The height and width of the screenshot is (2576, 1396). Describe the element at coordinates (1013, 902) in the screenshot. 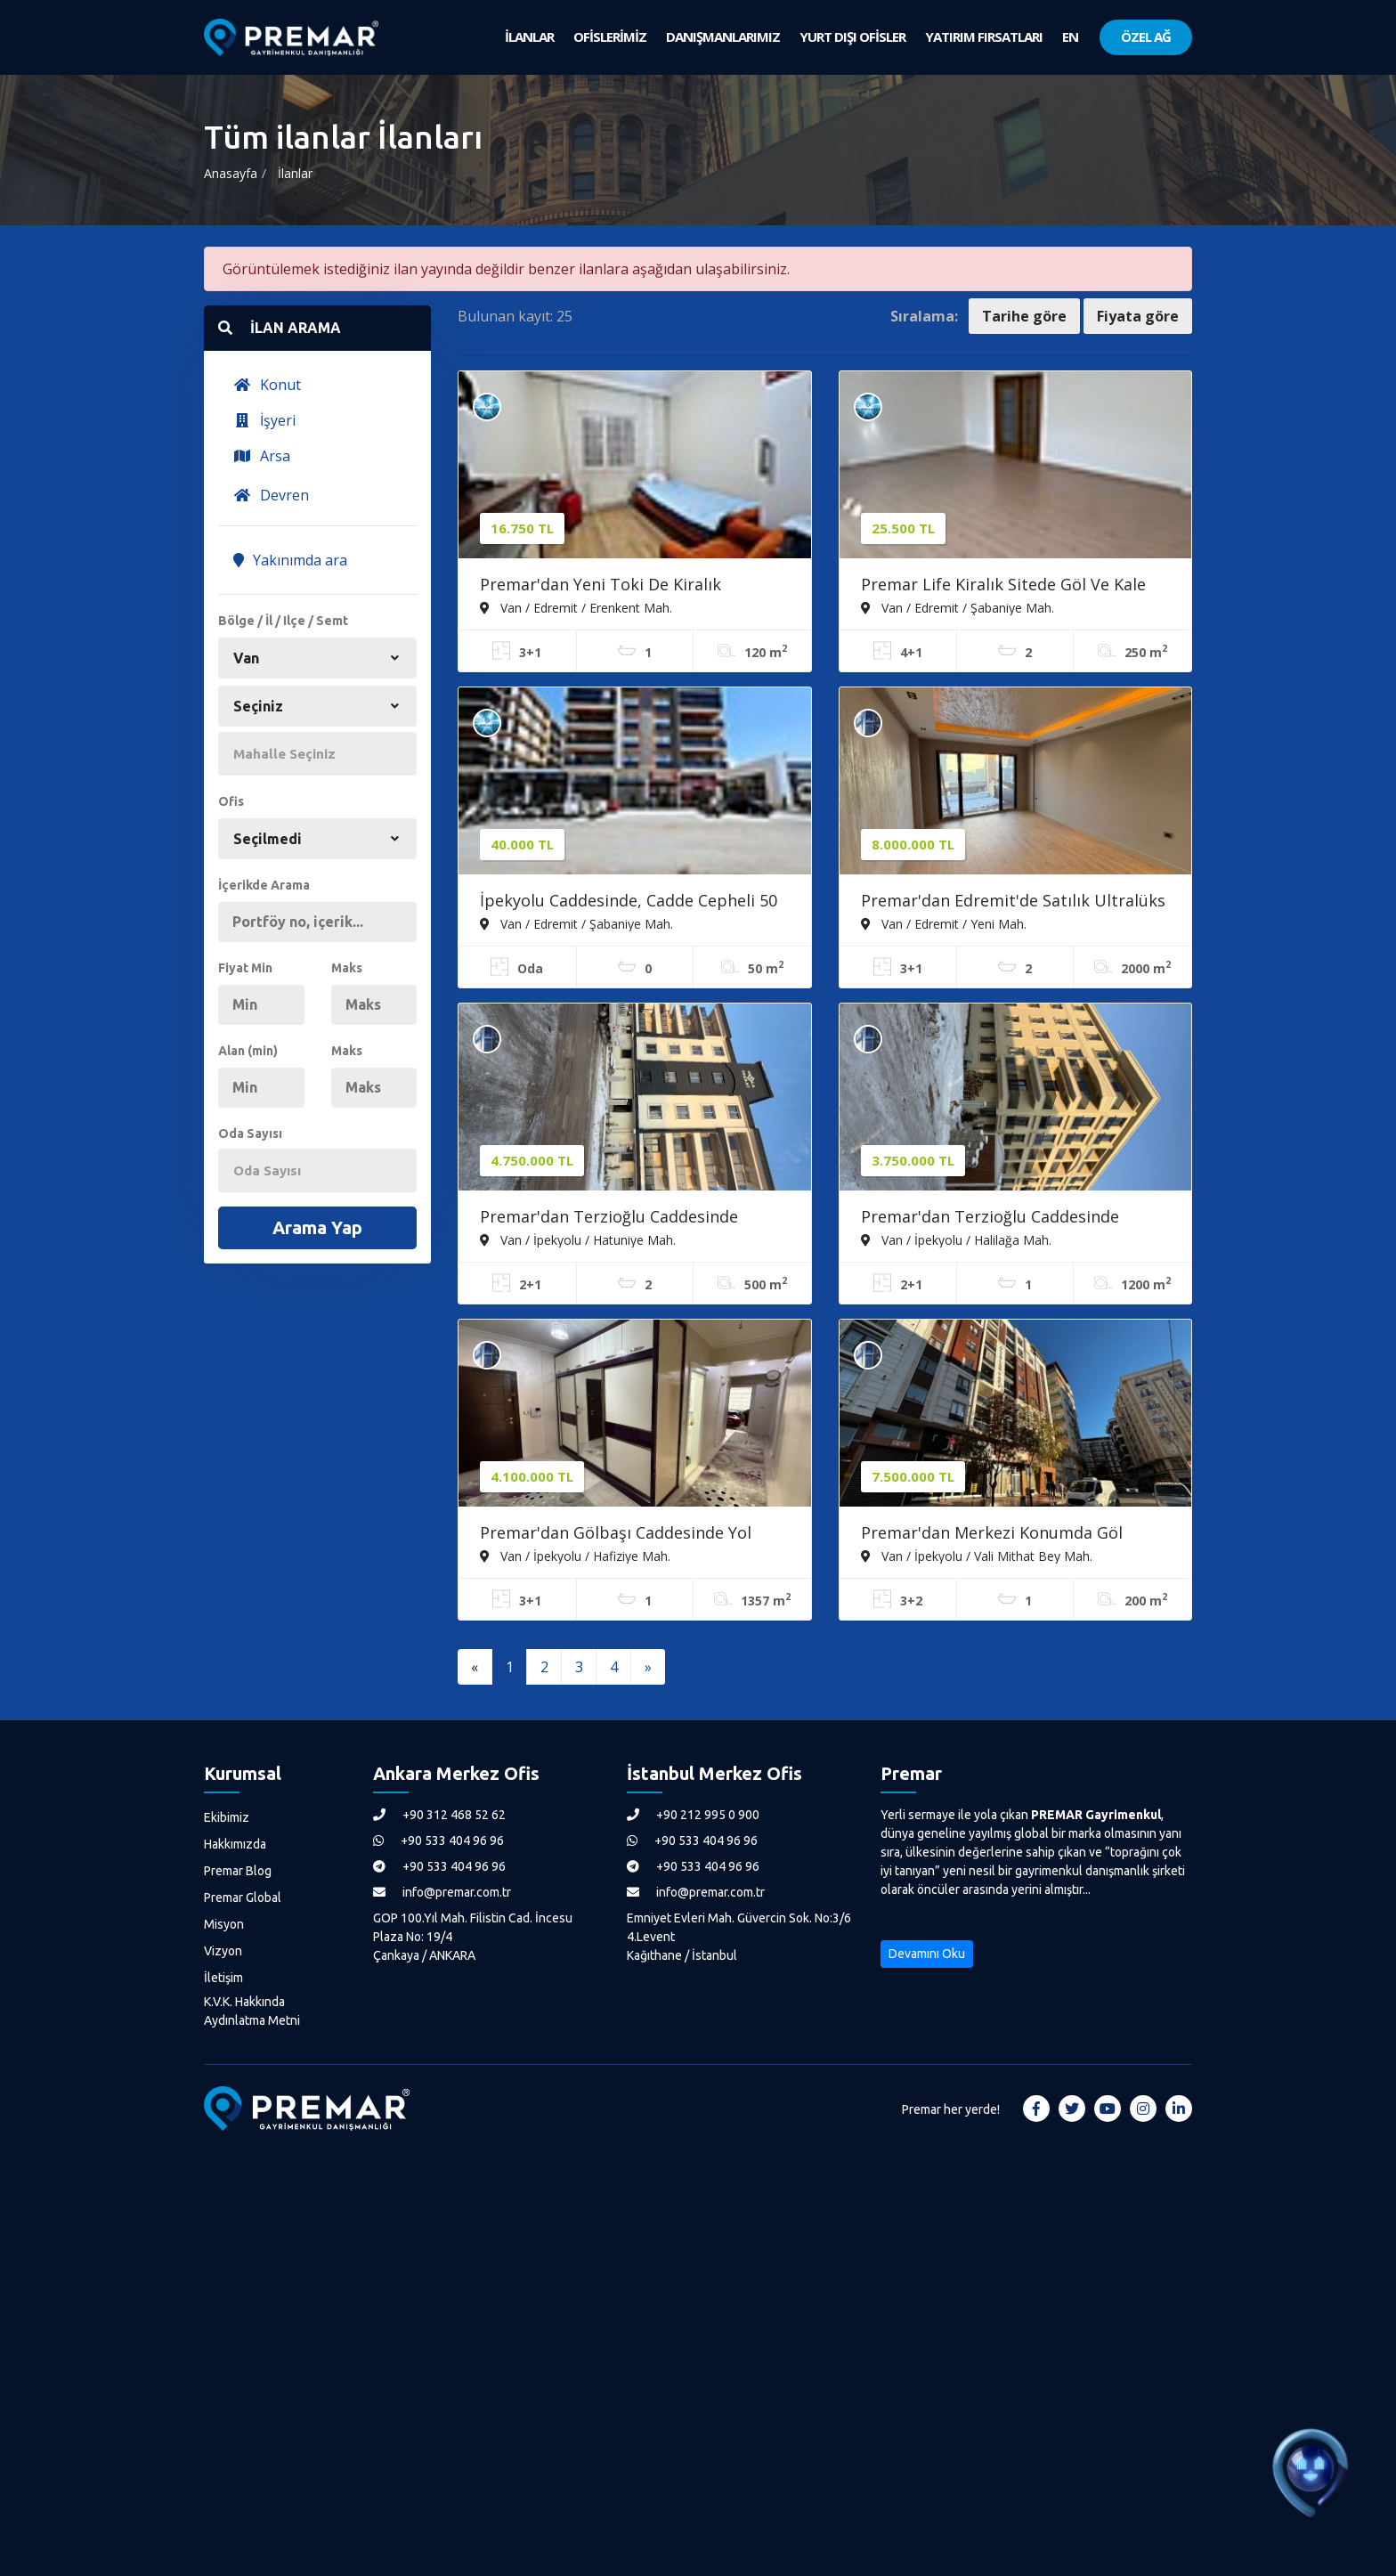

I see `Premar'dan Edremit'de Satılık Ultralüks 3+1 Daire` at that location.